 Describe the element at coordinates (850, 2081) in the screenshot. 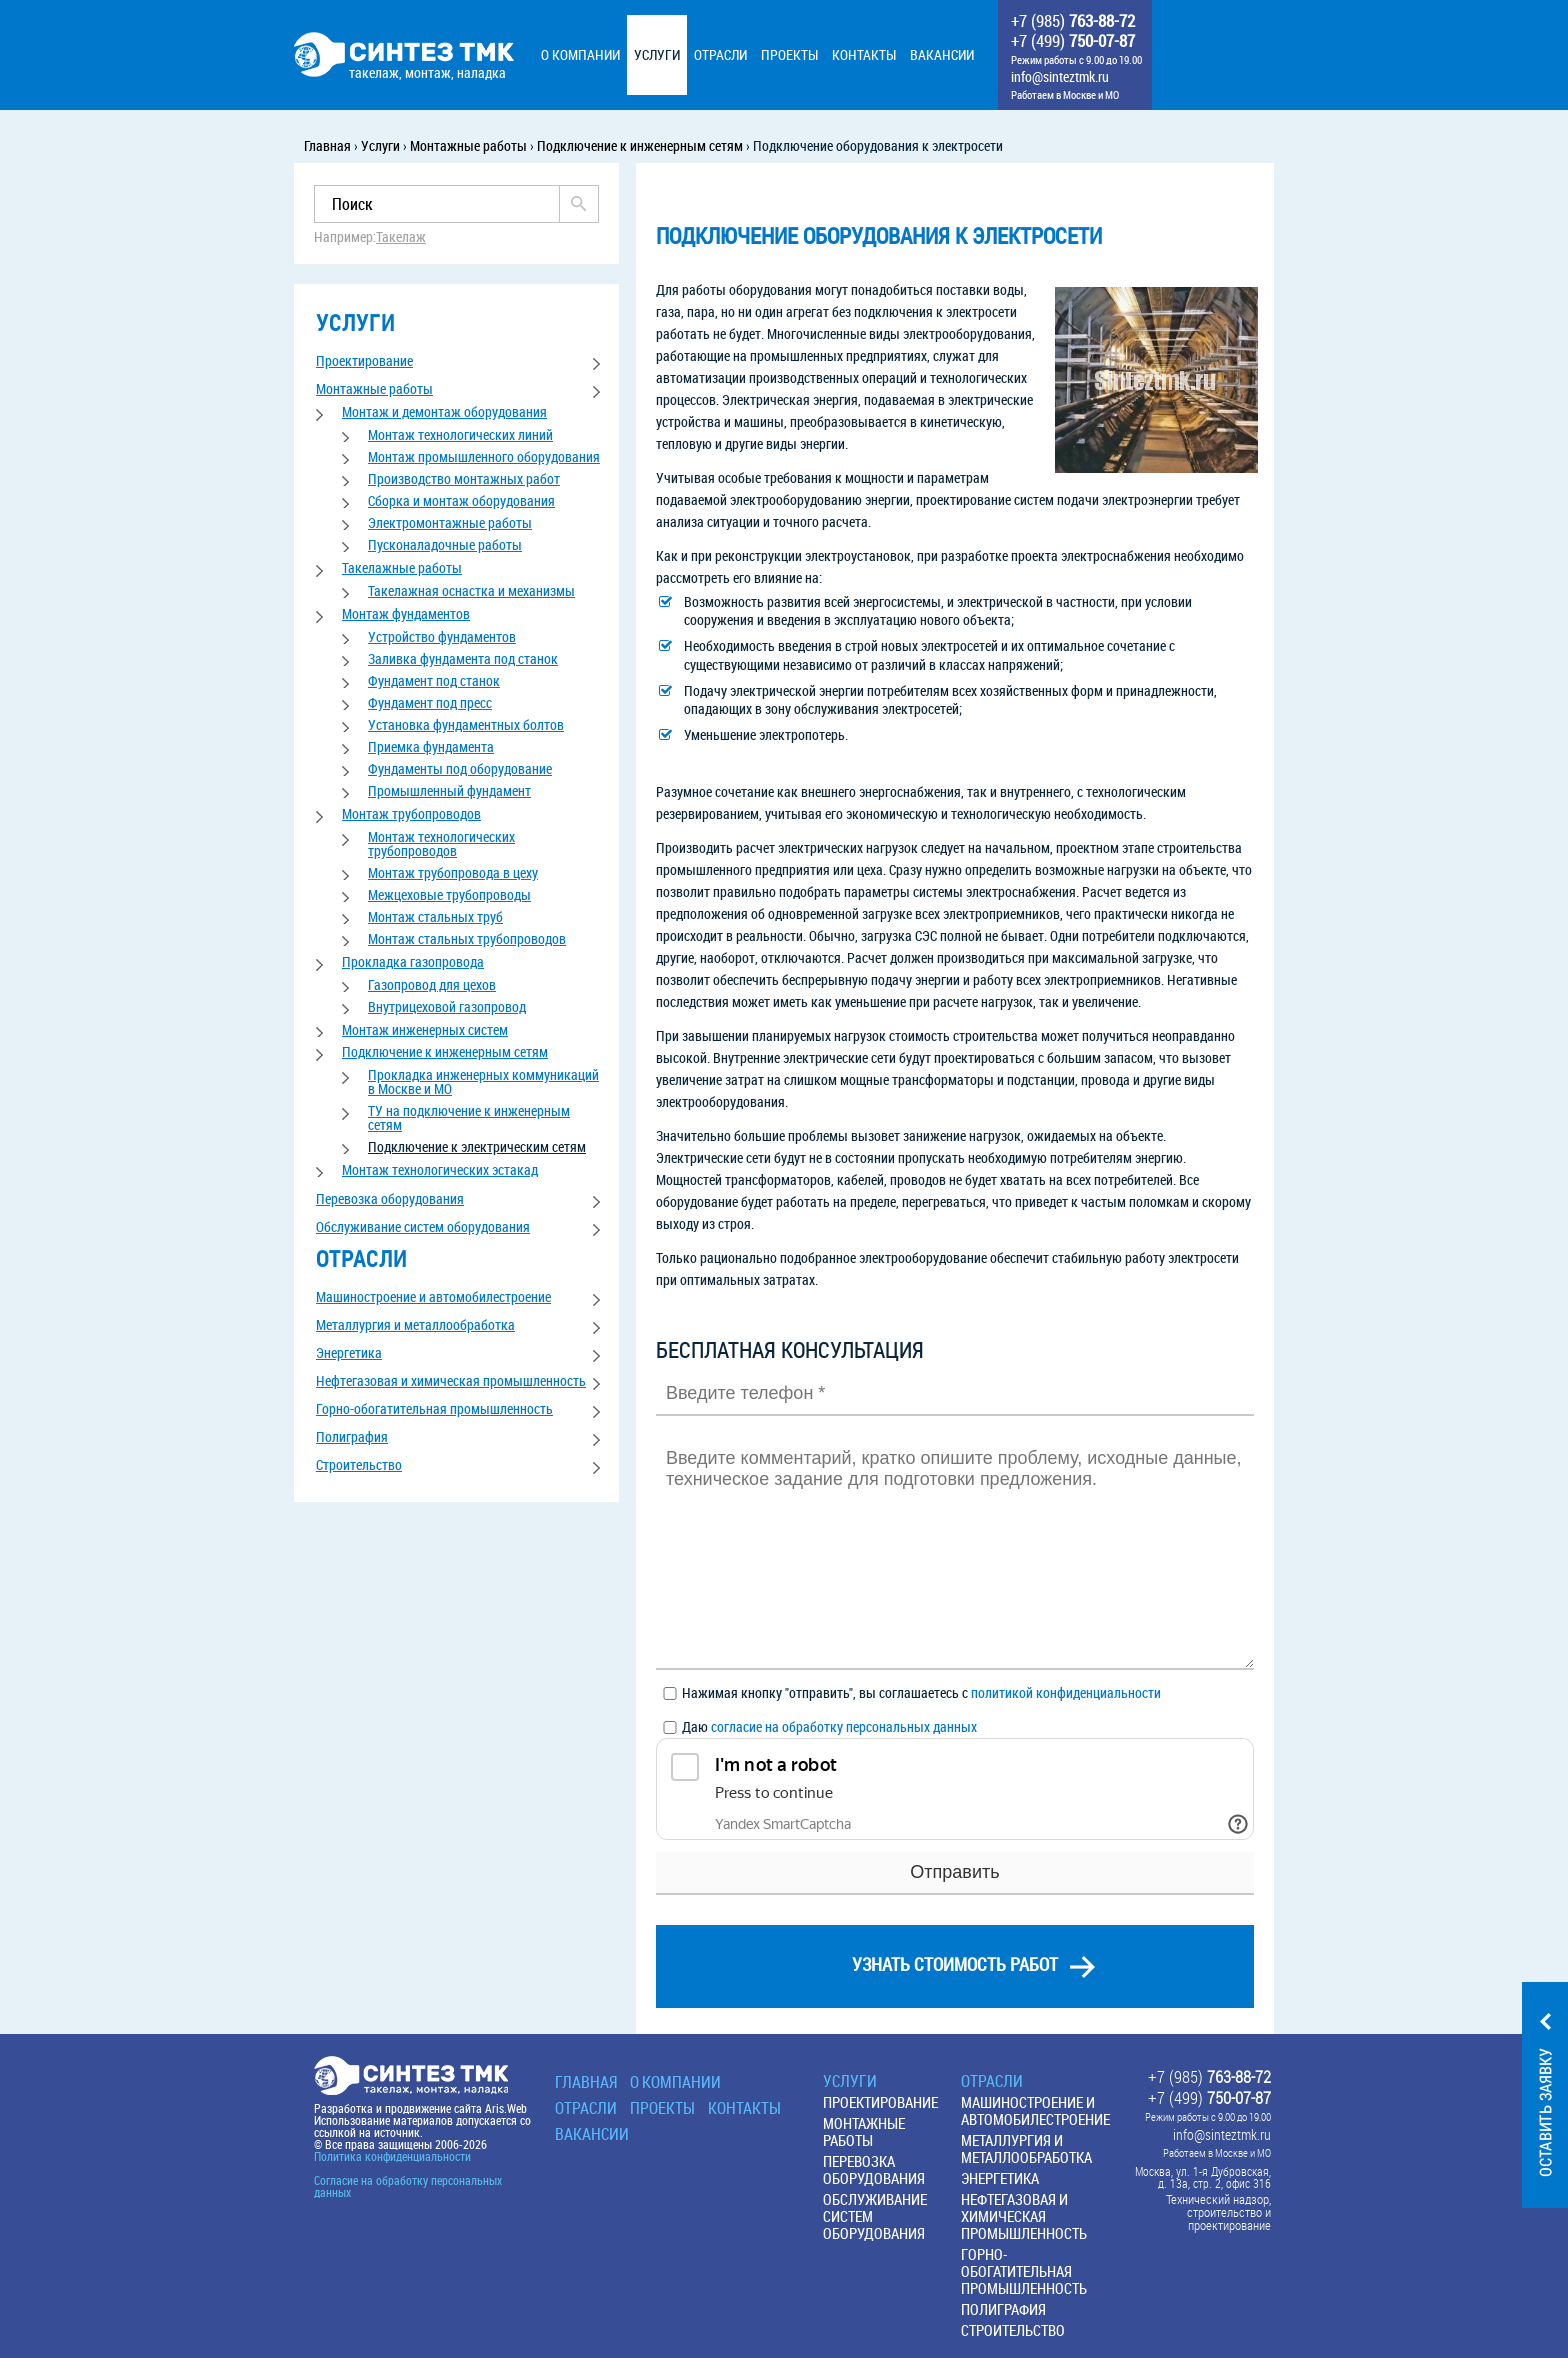

I see `Услуги` at that location.